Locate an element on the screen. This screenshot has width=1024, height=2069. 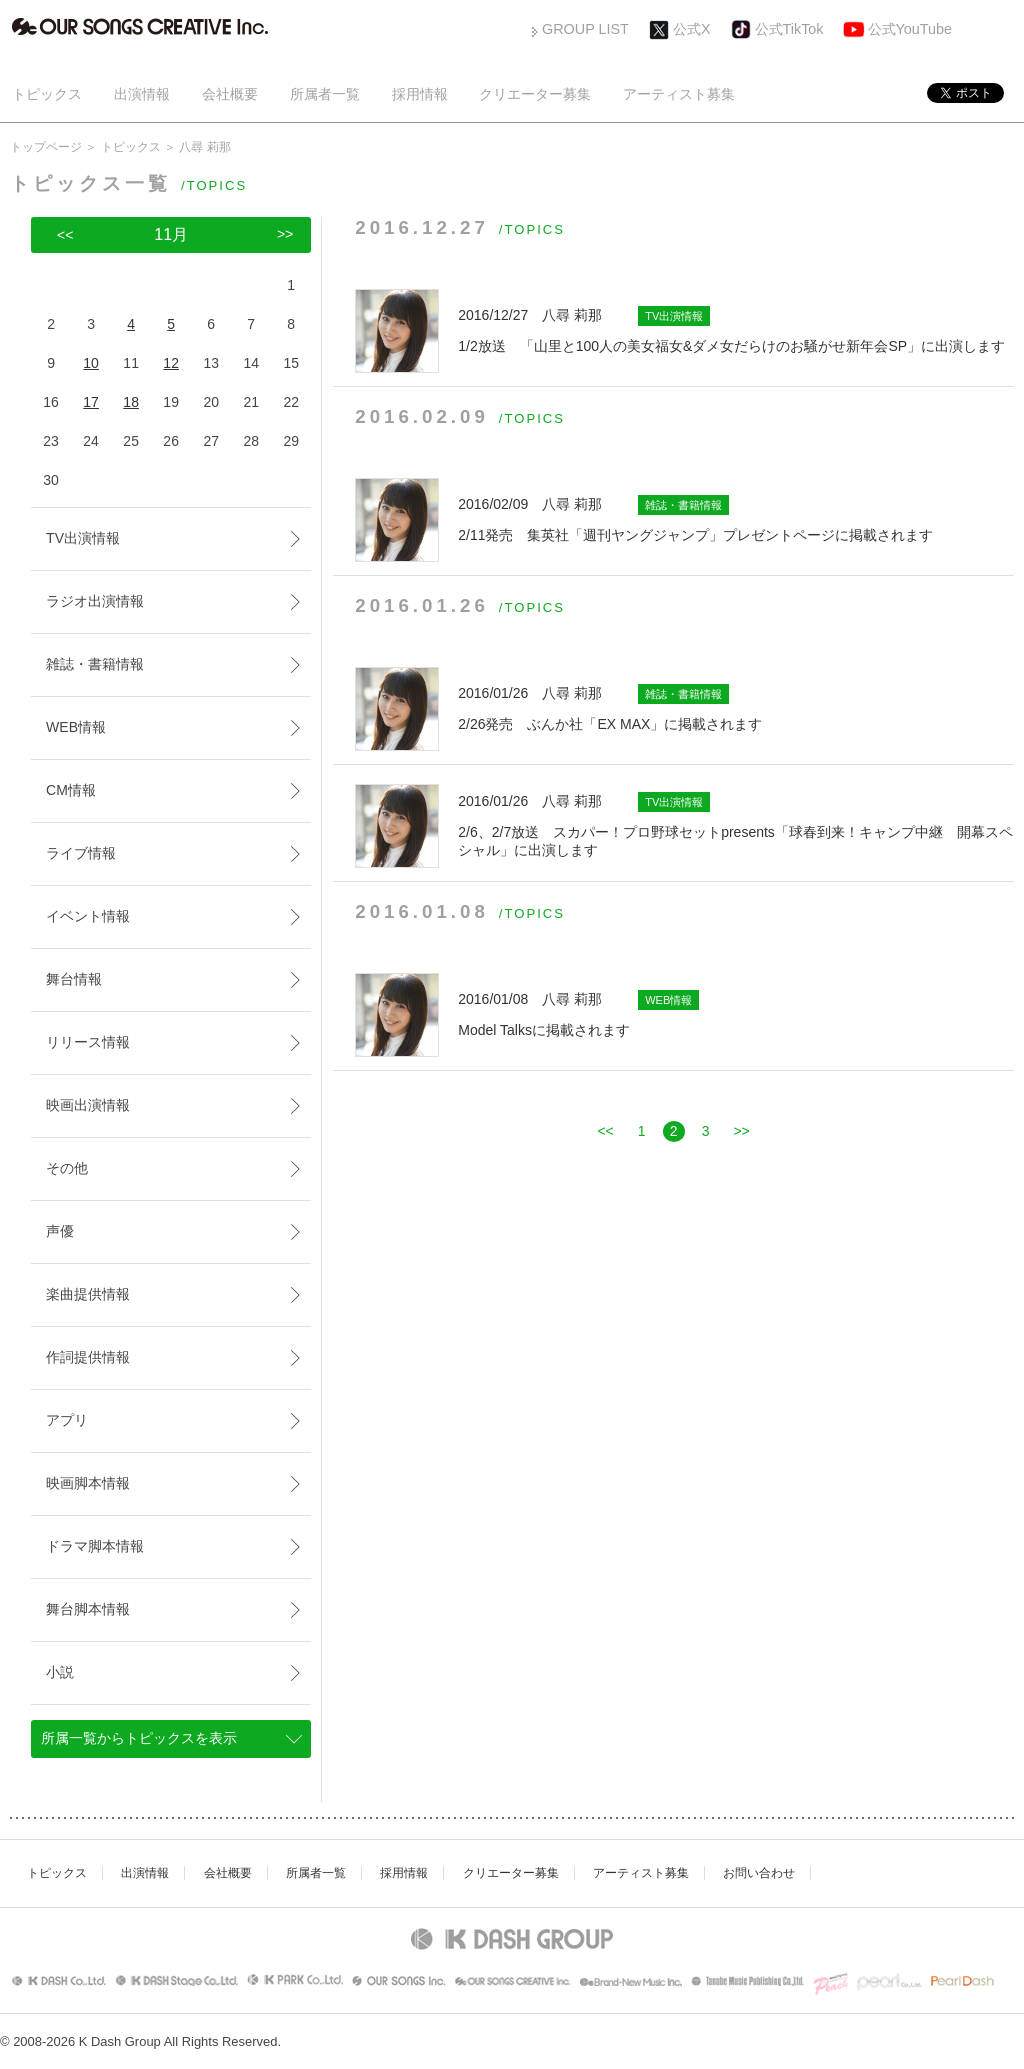
舞台脚本情報 is located at coordinates (88, 1609).